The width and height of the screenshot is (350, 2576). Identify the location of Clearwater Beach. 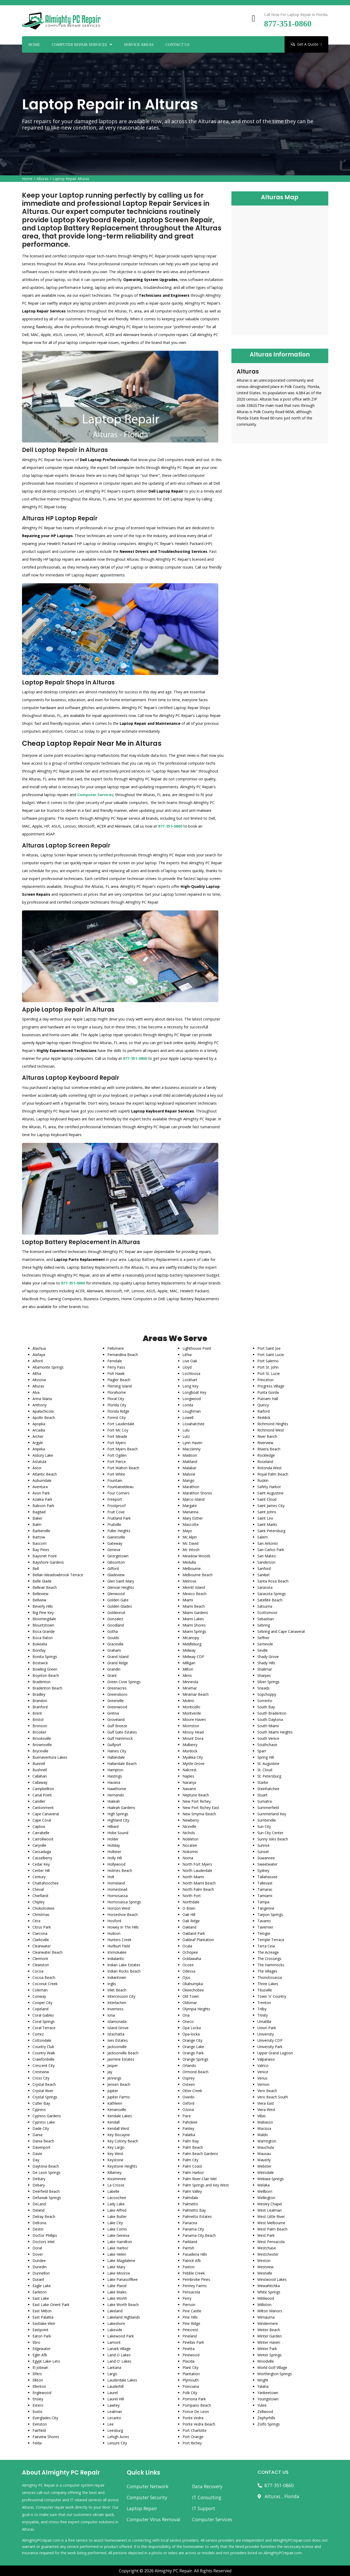
(47, 1952).